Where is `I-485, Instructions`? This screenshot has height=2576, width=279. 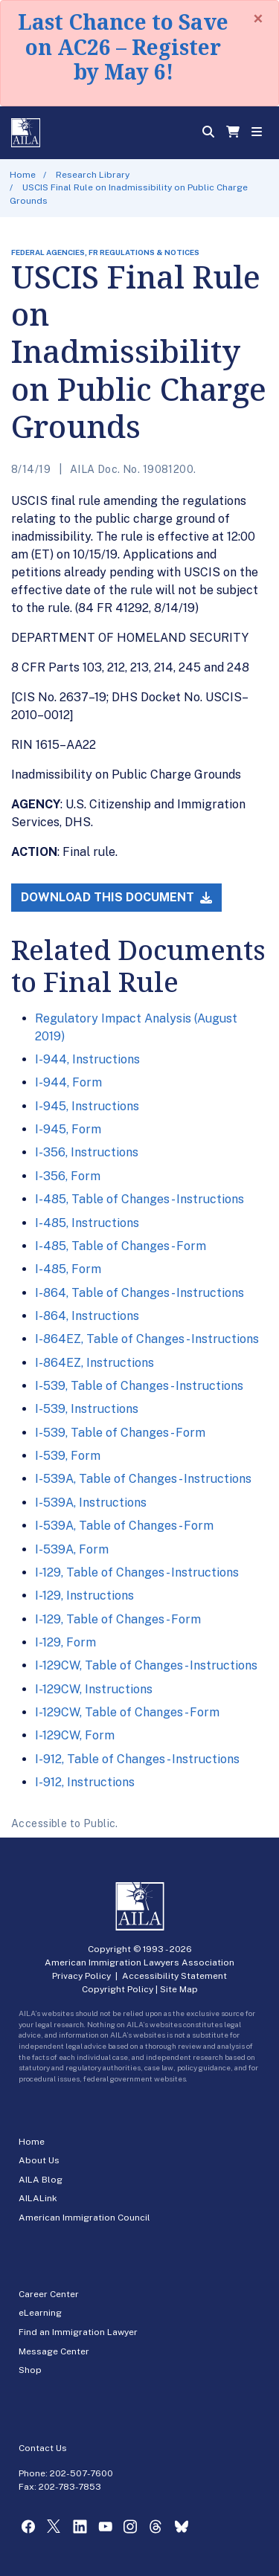
I-485, Instructions is located at coordinates (87, 1223).